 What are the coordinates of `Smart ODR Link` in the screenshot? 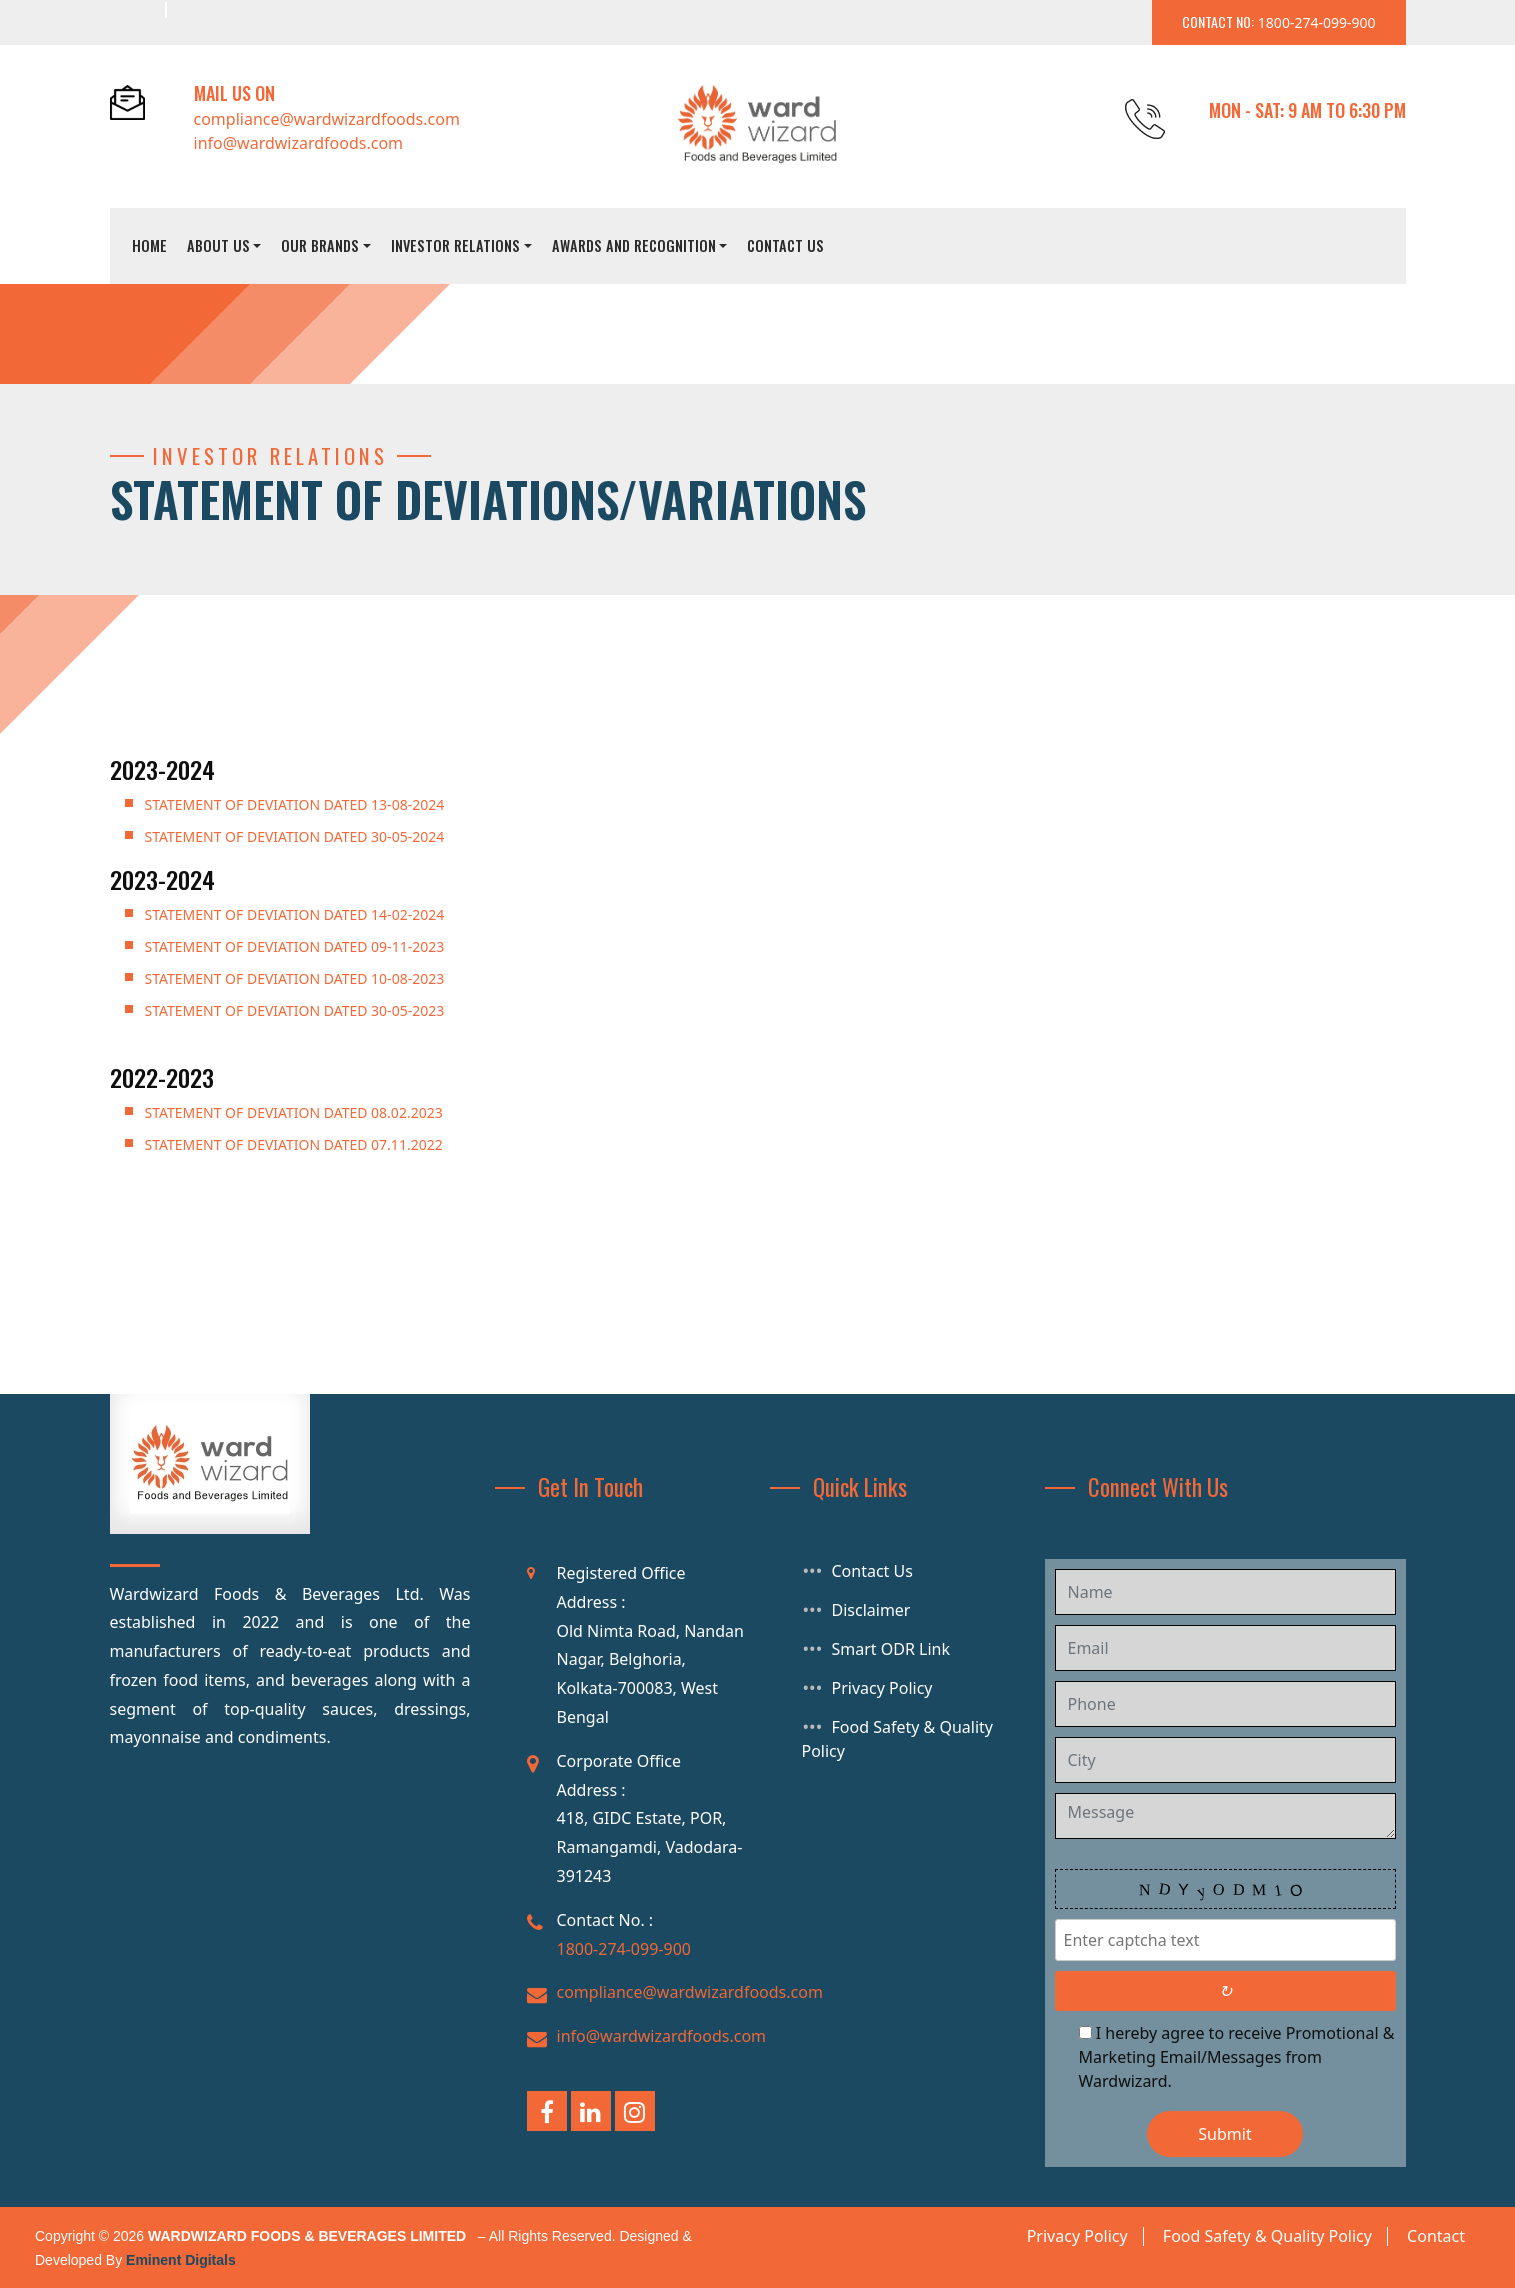 It's located at (891, 1649).